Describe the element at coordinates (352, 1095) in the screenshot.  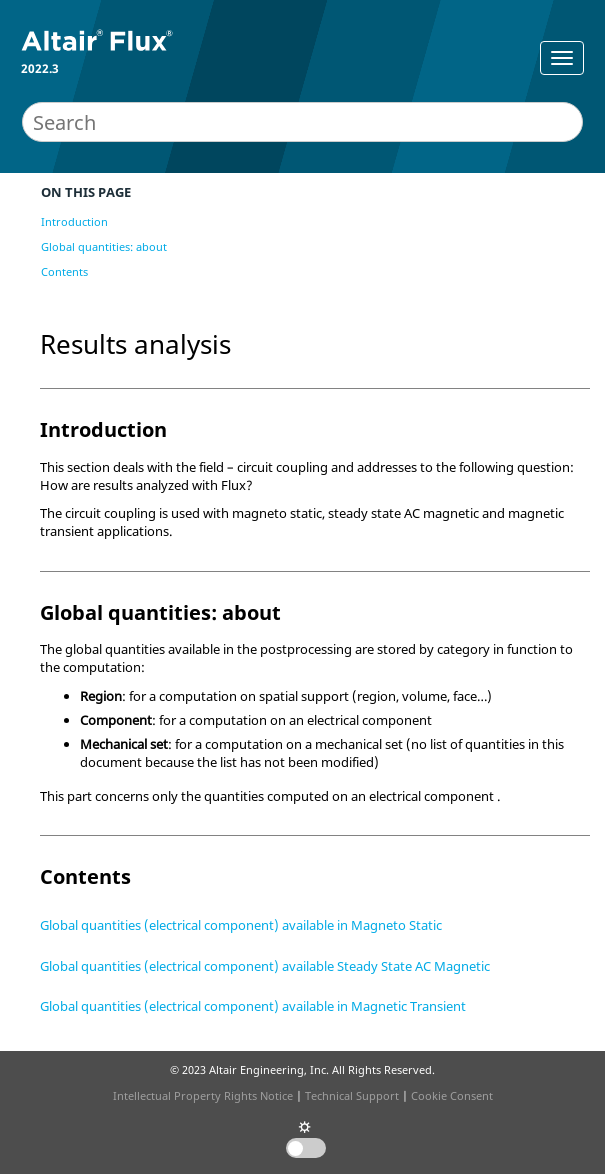
I see `Technical Support` at that location.